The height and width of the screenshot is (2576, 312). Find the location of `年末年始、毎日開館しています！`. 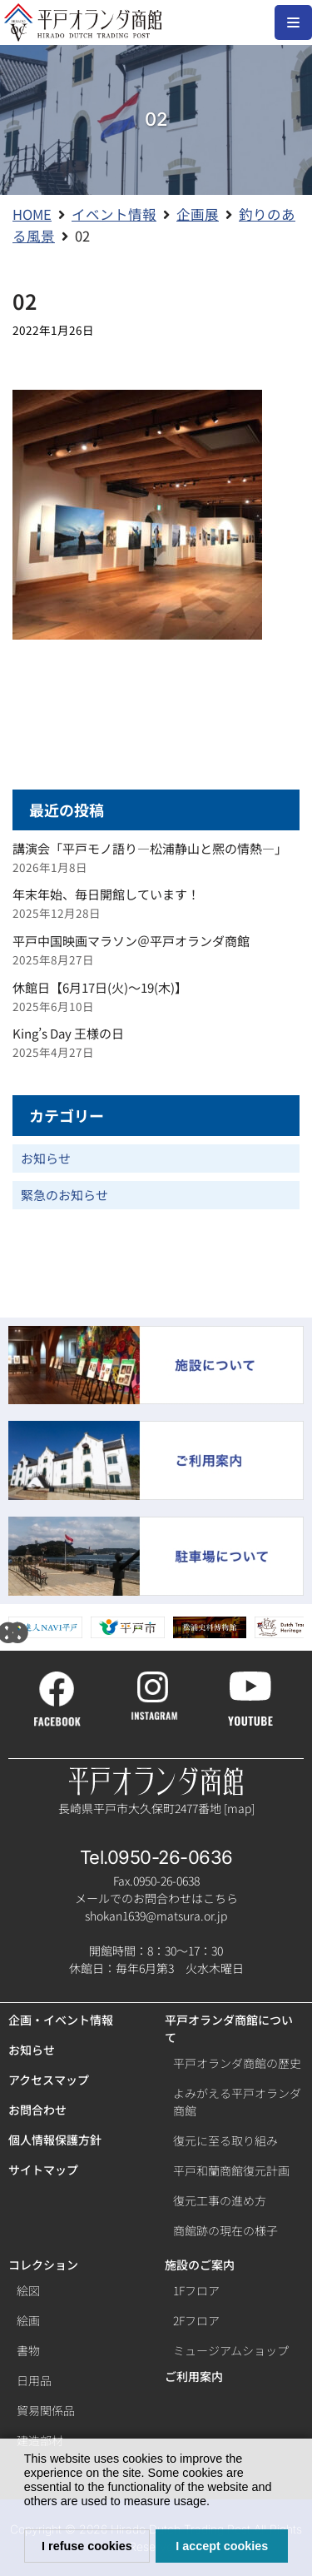

年末年始、毎日開館しています！ is located at coordinates (106, 894).